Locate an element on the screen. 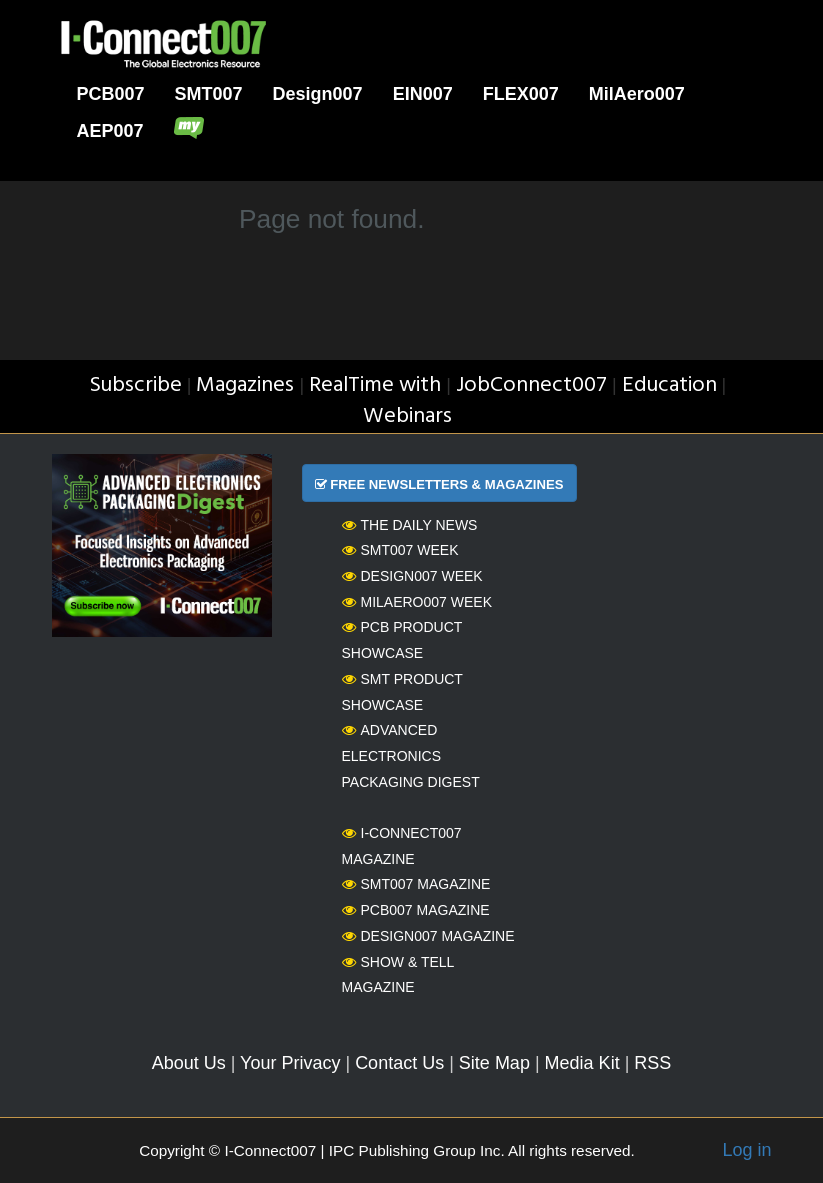  EIN007 is located at coordinates (423, 94).